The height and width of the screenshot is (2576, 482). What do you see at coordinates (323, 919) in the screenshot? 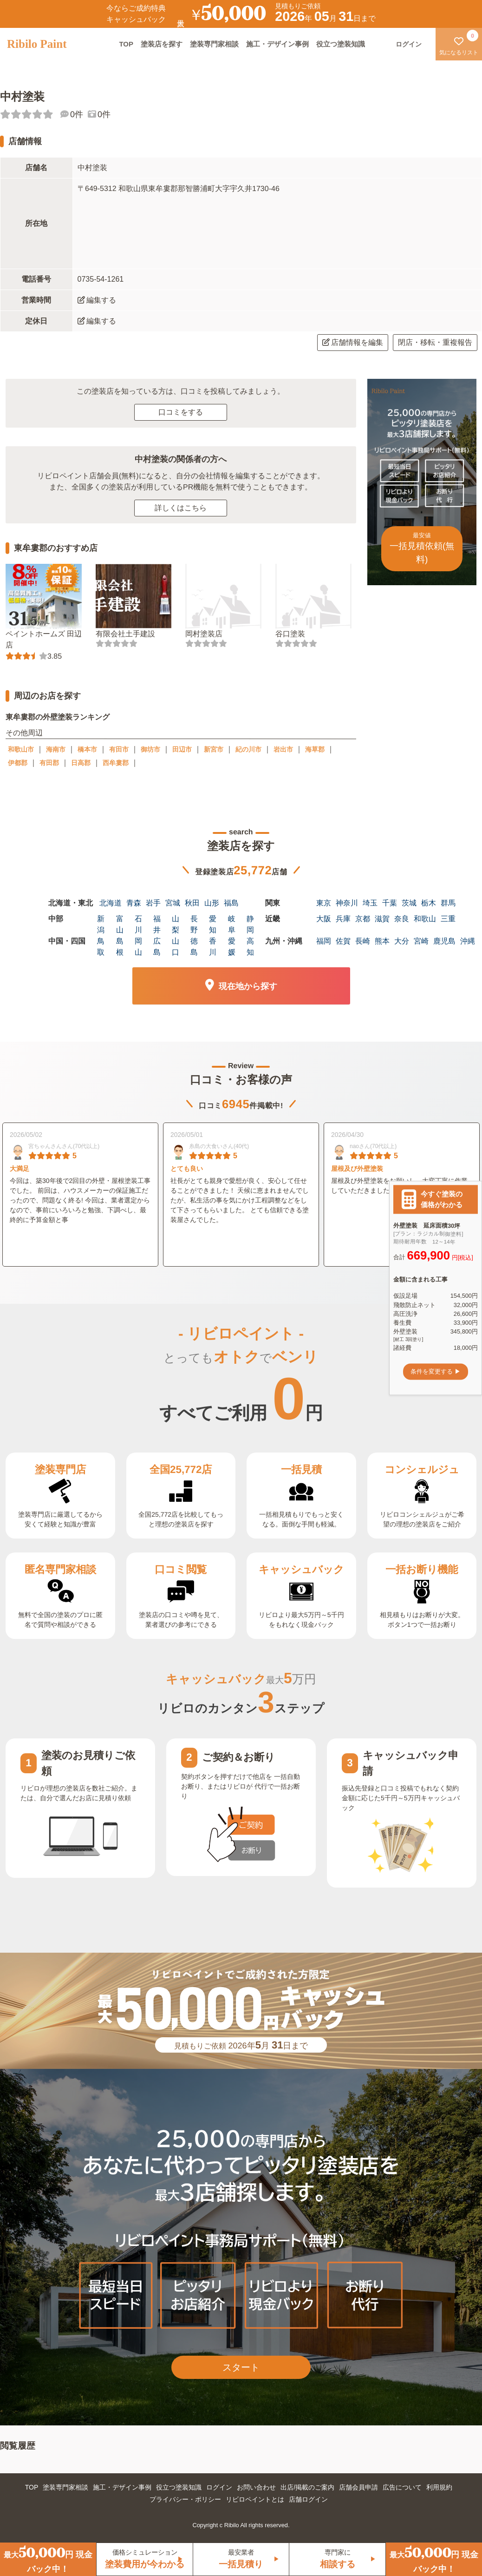
I see `大阪` at bounding box center [323, 919].